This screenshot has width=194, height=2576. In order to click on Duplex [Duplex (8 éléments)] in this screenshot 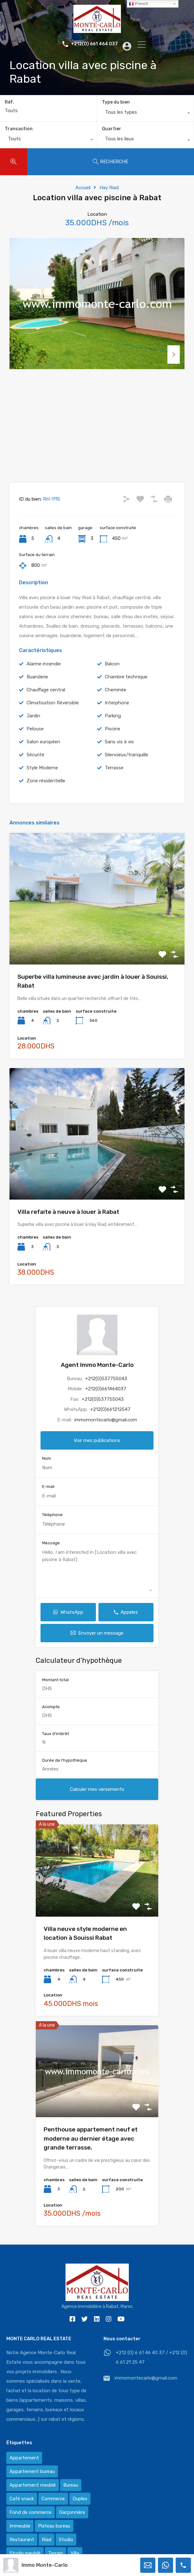, I will do `click(79, 2511)`.